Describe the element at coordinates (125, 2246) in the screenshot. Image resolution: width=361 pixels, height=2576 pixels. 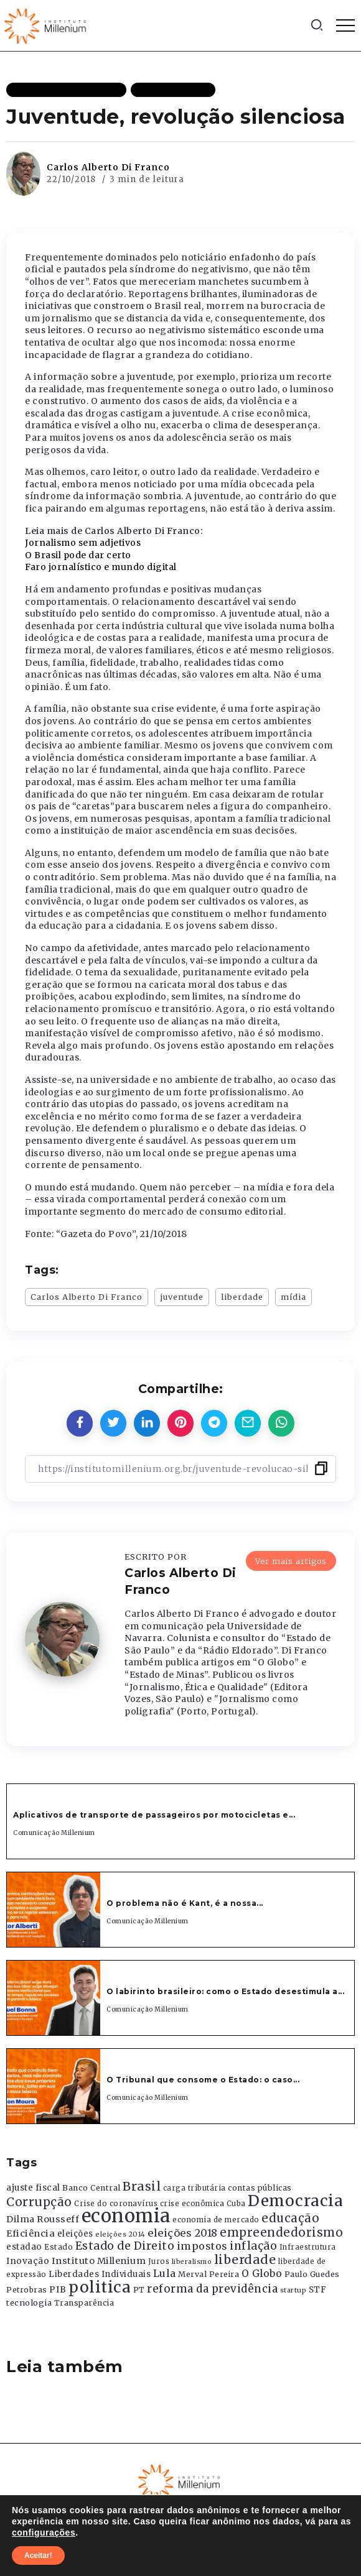
I see `Estado de Direito [Estado de Direito (874 itens)]` at that location.